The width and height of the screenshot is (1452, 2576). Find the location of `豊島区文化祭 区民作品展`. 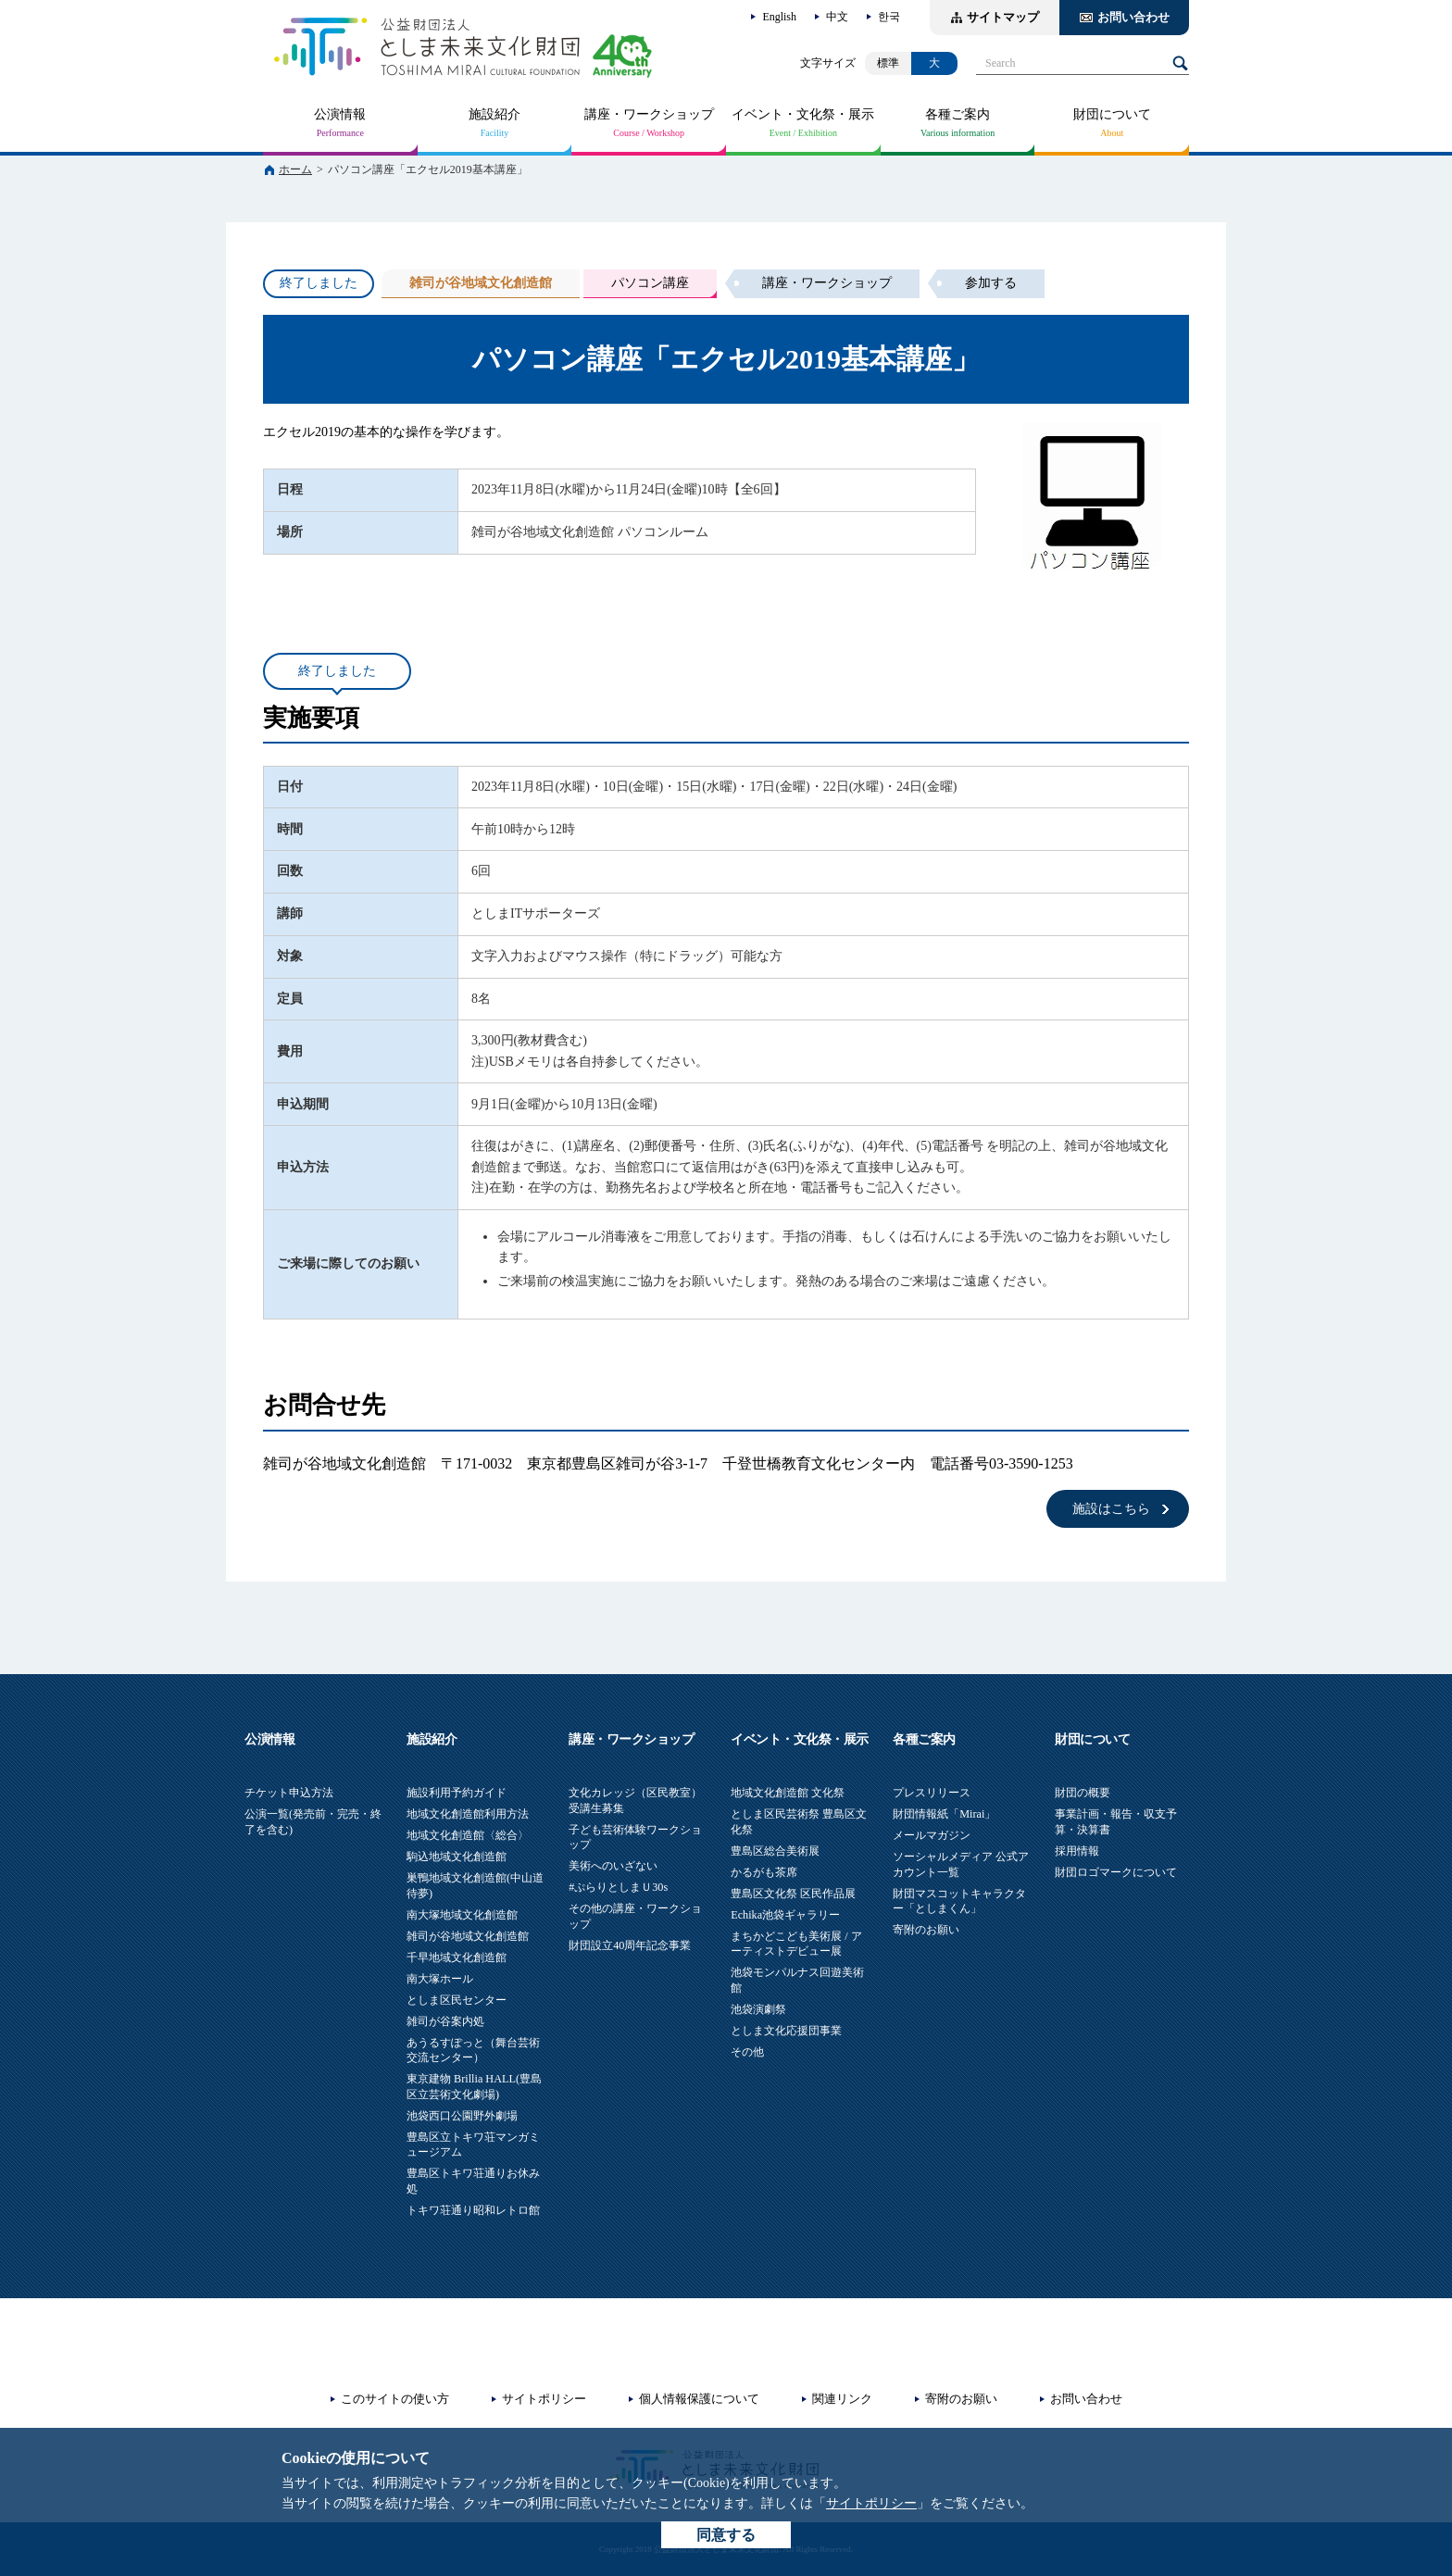

豊島区文化祭 区民作品展 is located at coordinates (793, 1893).